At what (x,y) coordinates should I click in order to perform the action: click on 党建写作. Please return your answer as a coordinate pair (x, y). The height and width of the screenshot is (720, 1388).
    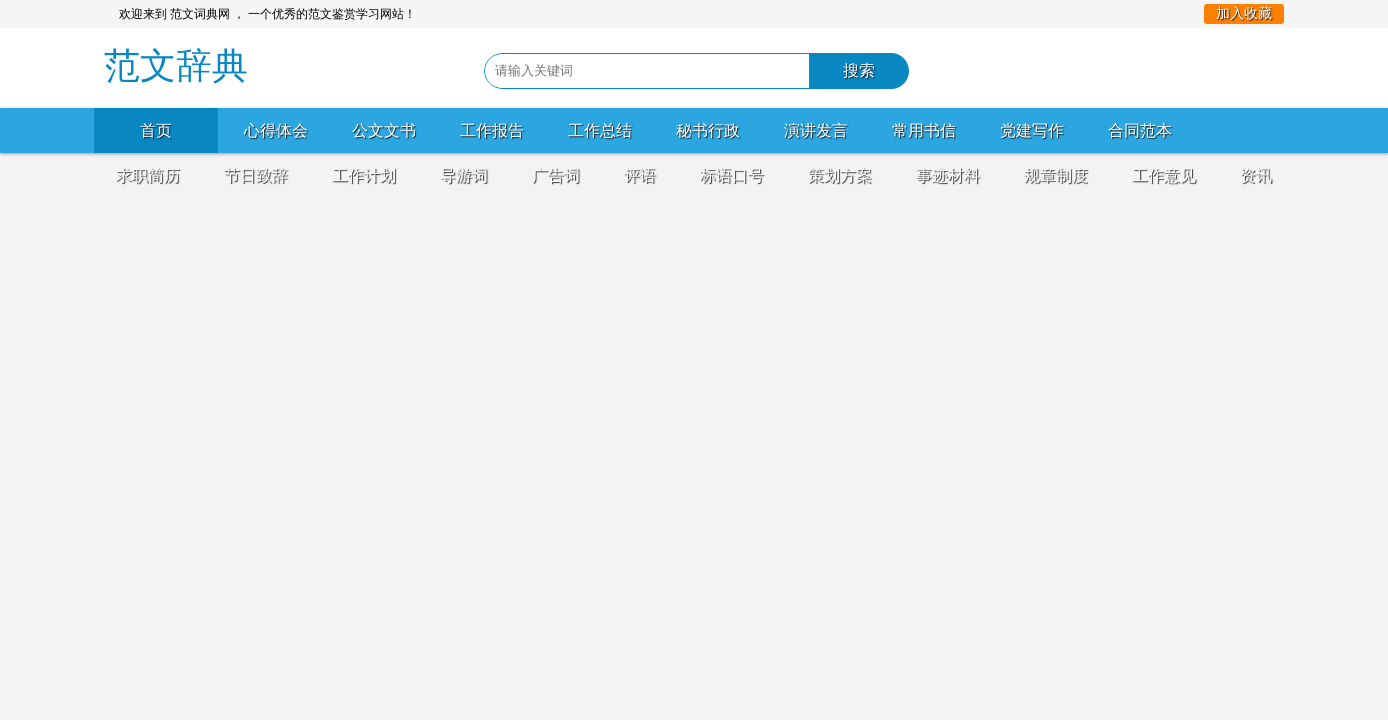
    Looking at the image, I should click on (1032, 130).